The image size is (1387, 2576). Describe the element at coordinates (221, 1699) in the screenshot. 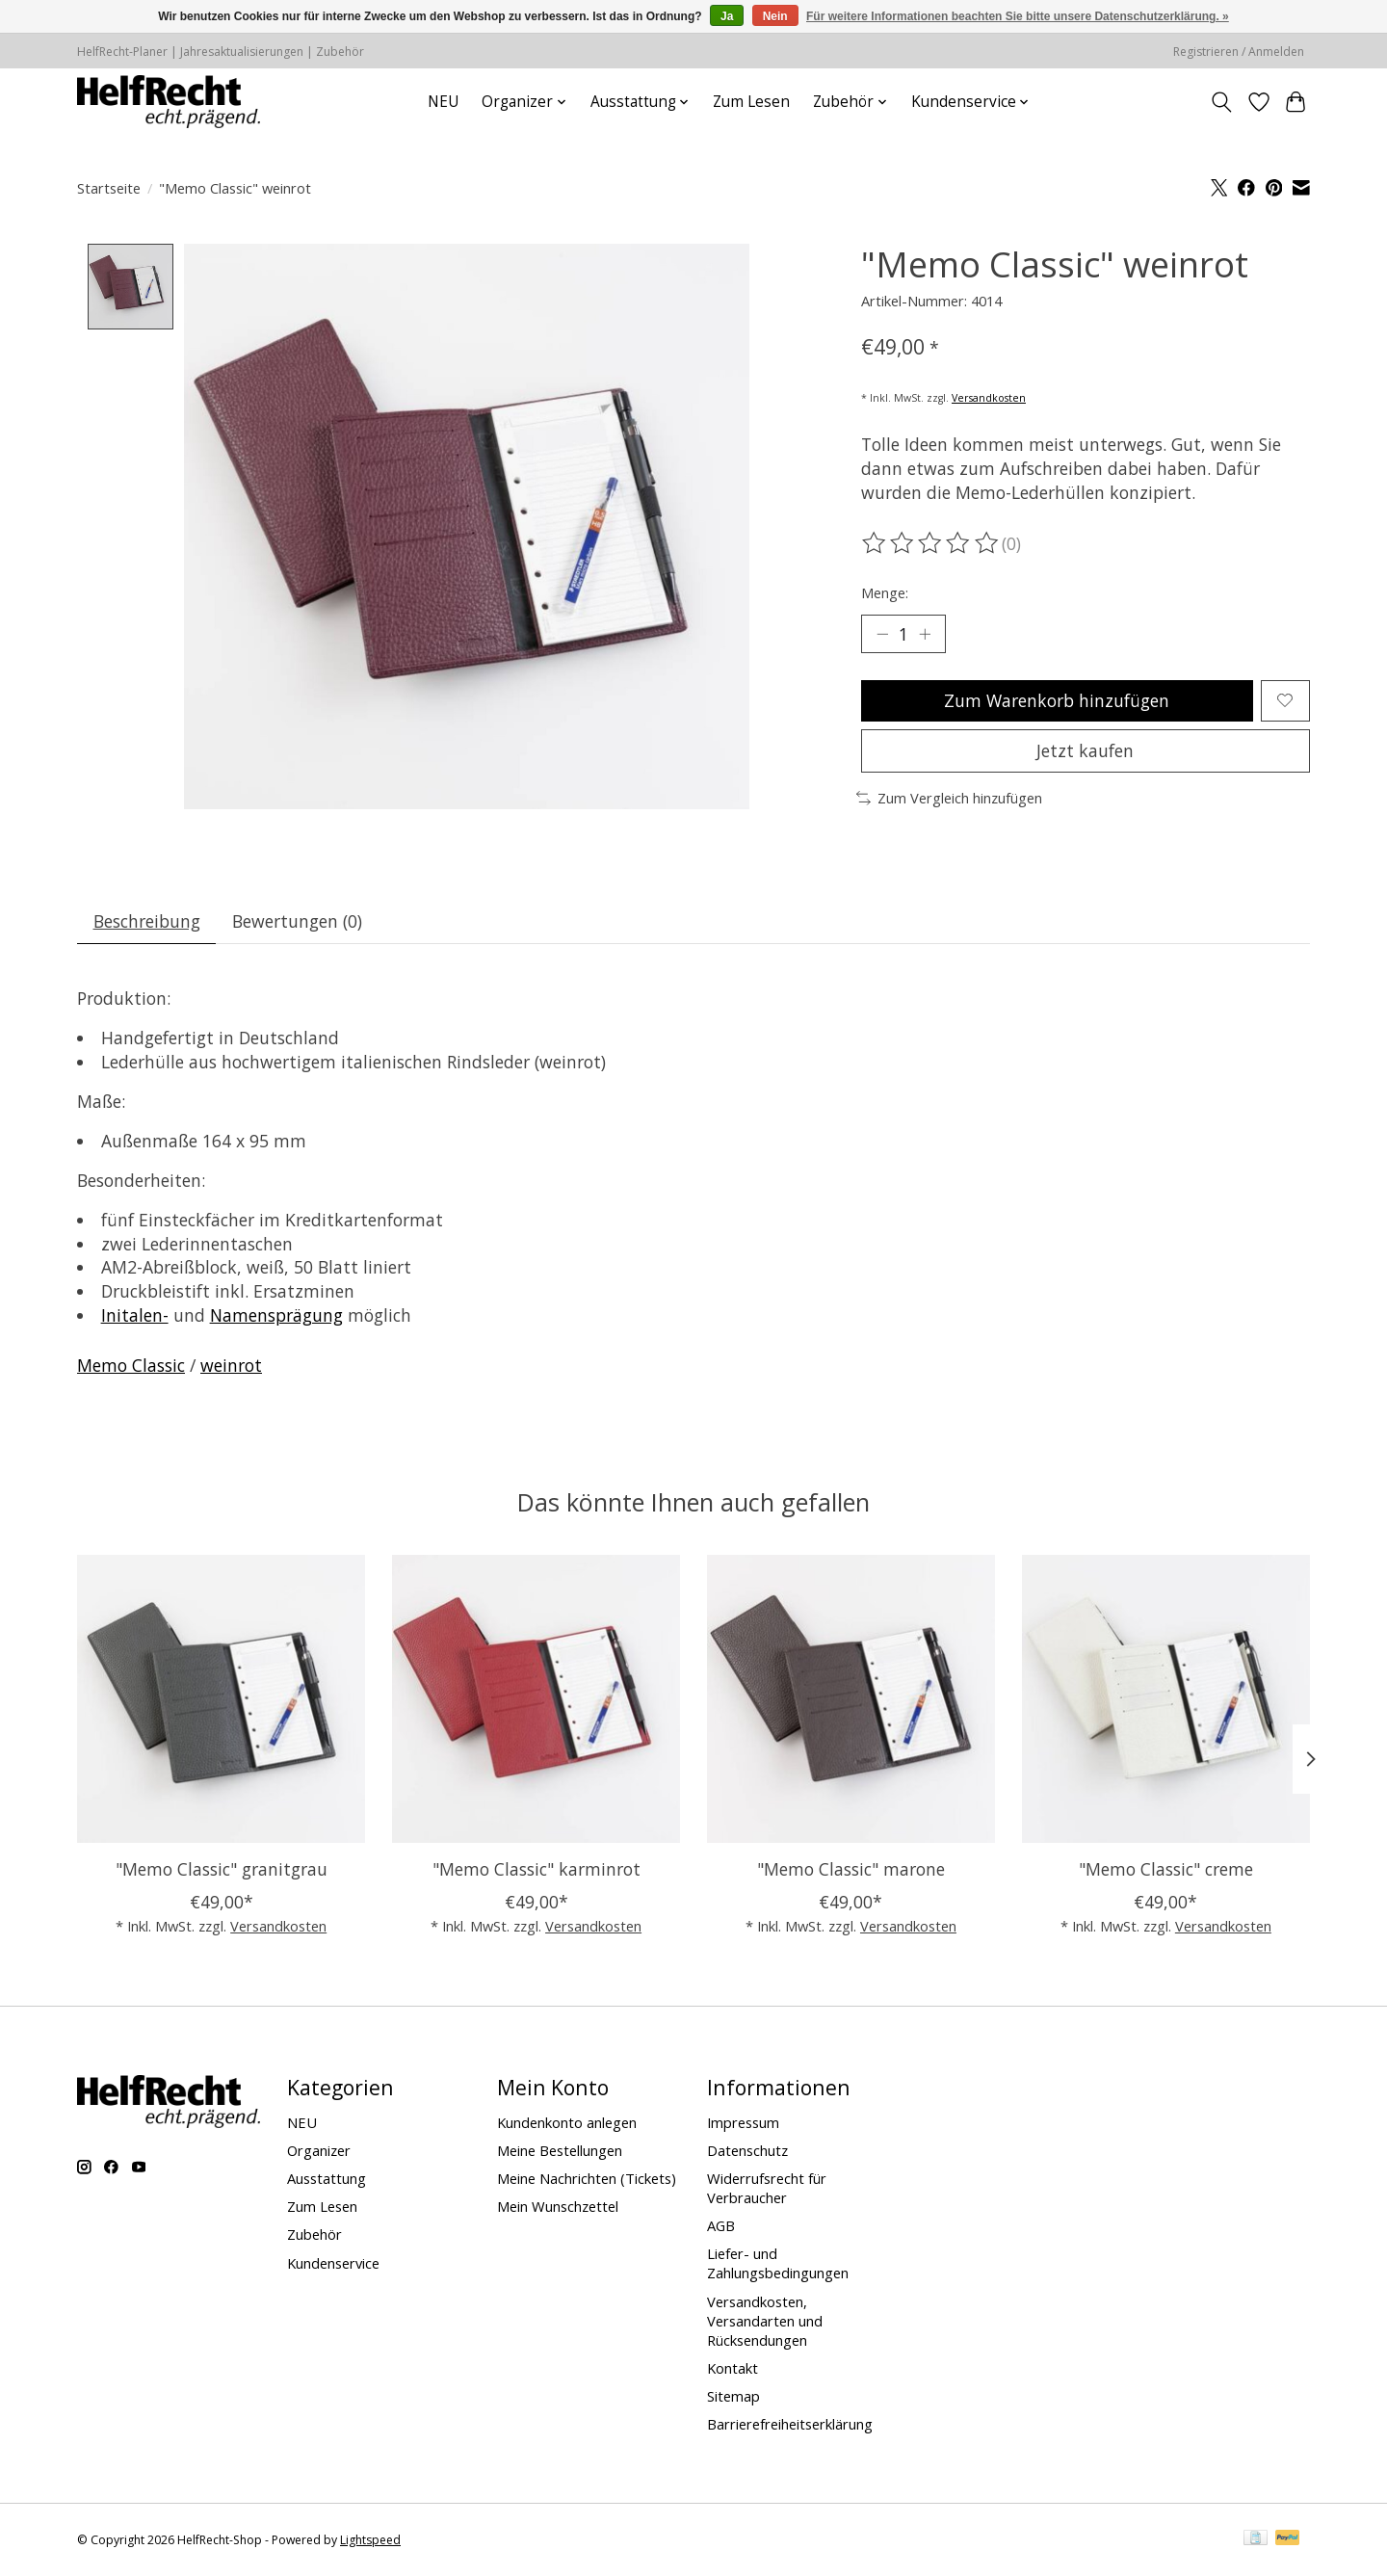

I see `["Memo Classic" granitgrau]` at that location.